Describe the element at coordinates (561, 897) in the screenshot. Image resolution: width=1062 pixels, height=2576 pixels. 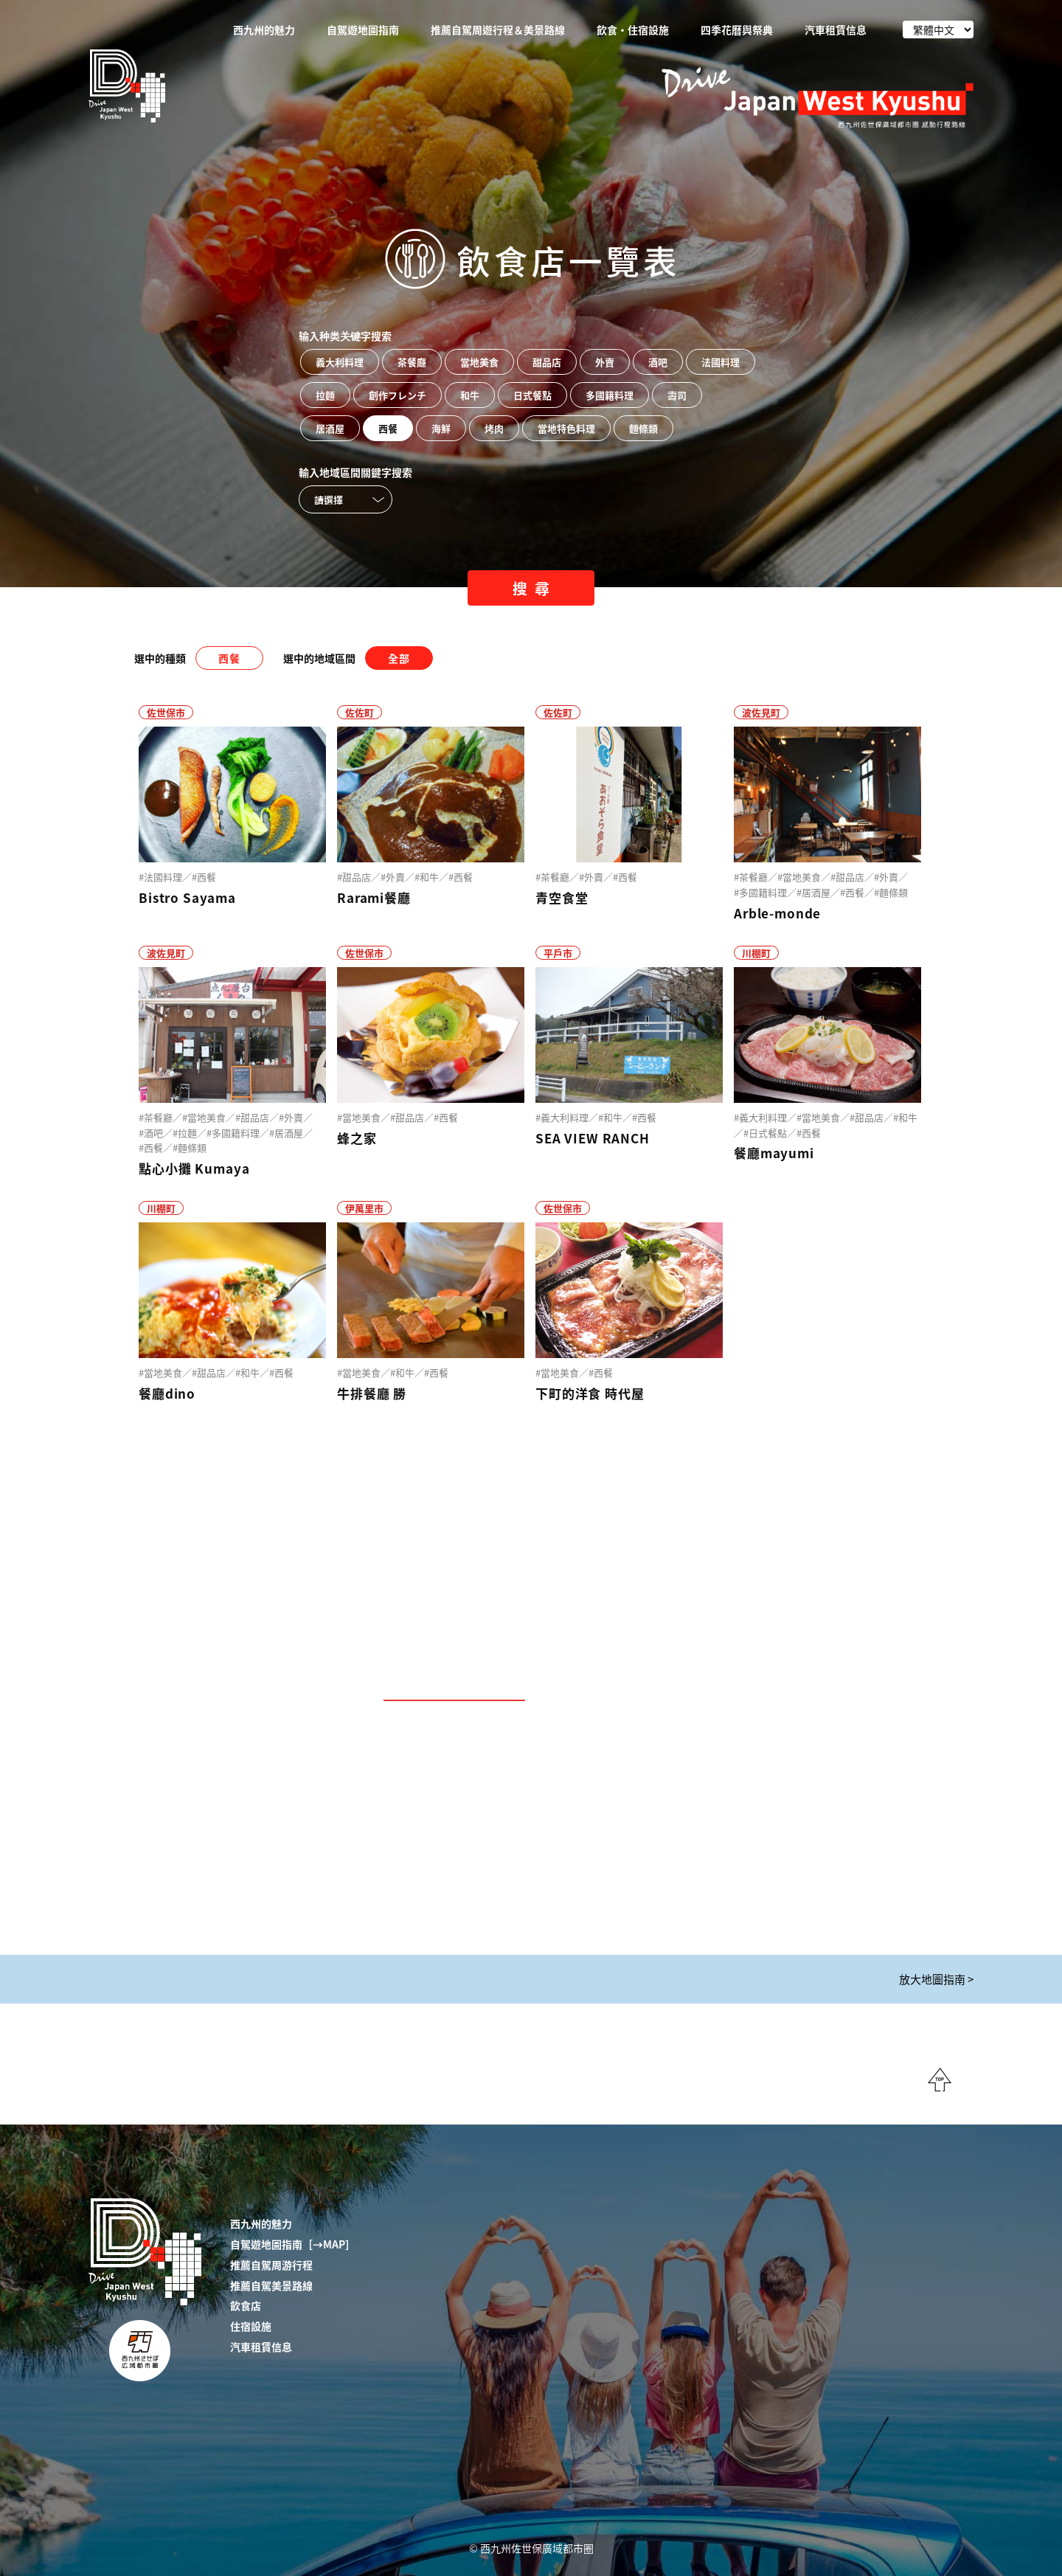
I see `青空食堂` at that location.